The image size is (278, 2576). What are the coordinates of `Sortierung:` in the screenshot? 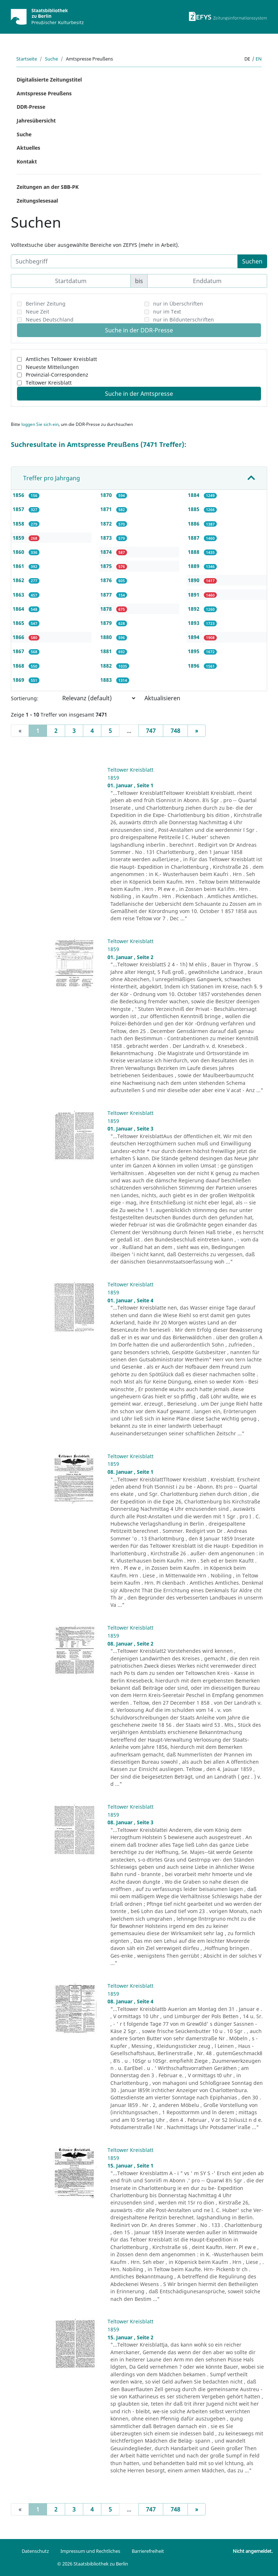 It's located at (24, 698).